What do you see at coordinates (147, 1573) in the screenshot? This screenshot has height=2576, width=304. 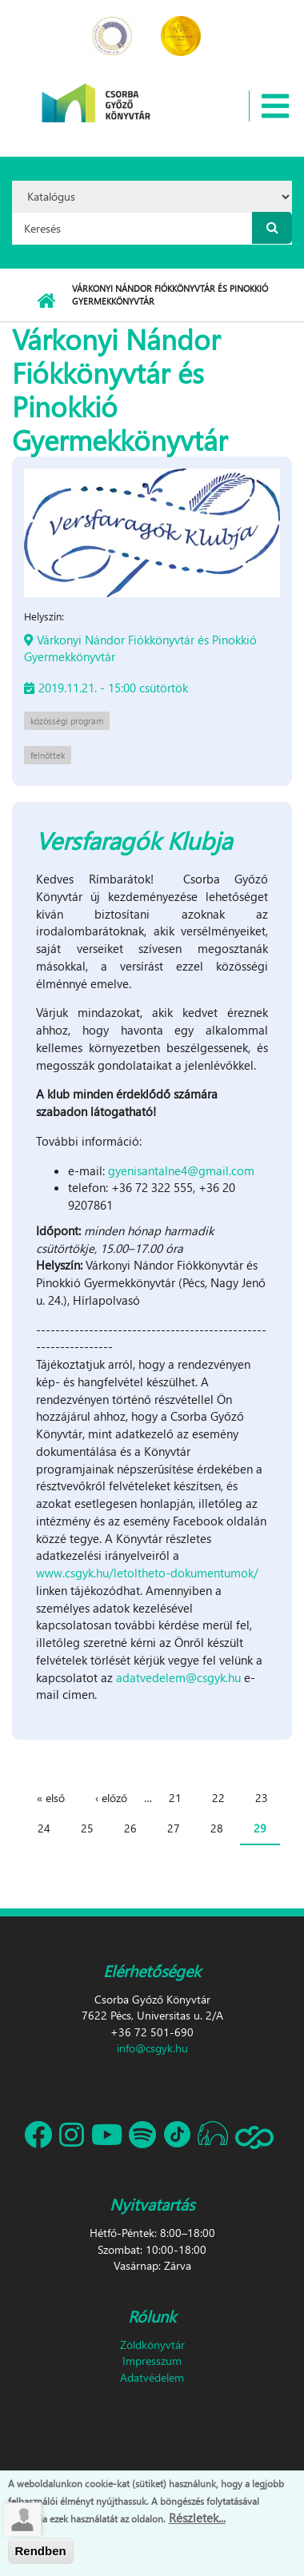 I see `www.csgyk.hu/letoltheto-dokumentumok/` at bounding box center [147, 1573].